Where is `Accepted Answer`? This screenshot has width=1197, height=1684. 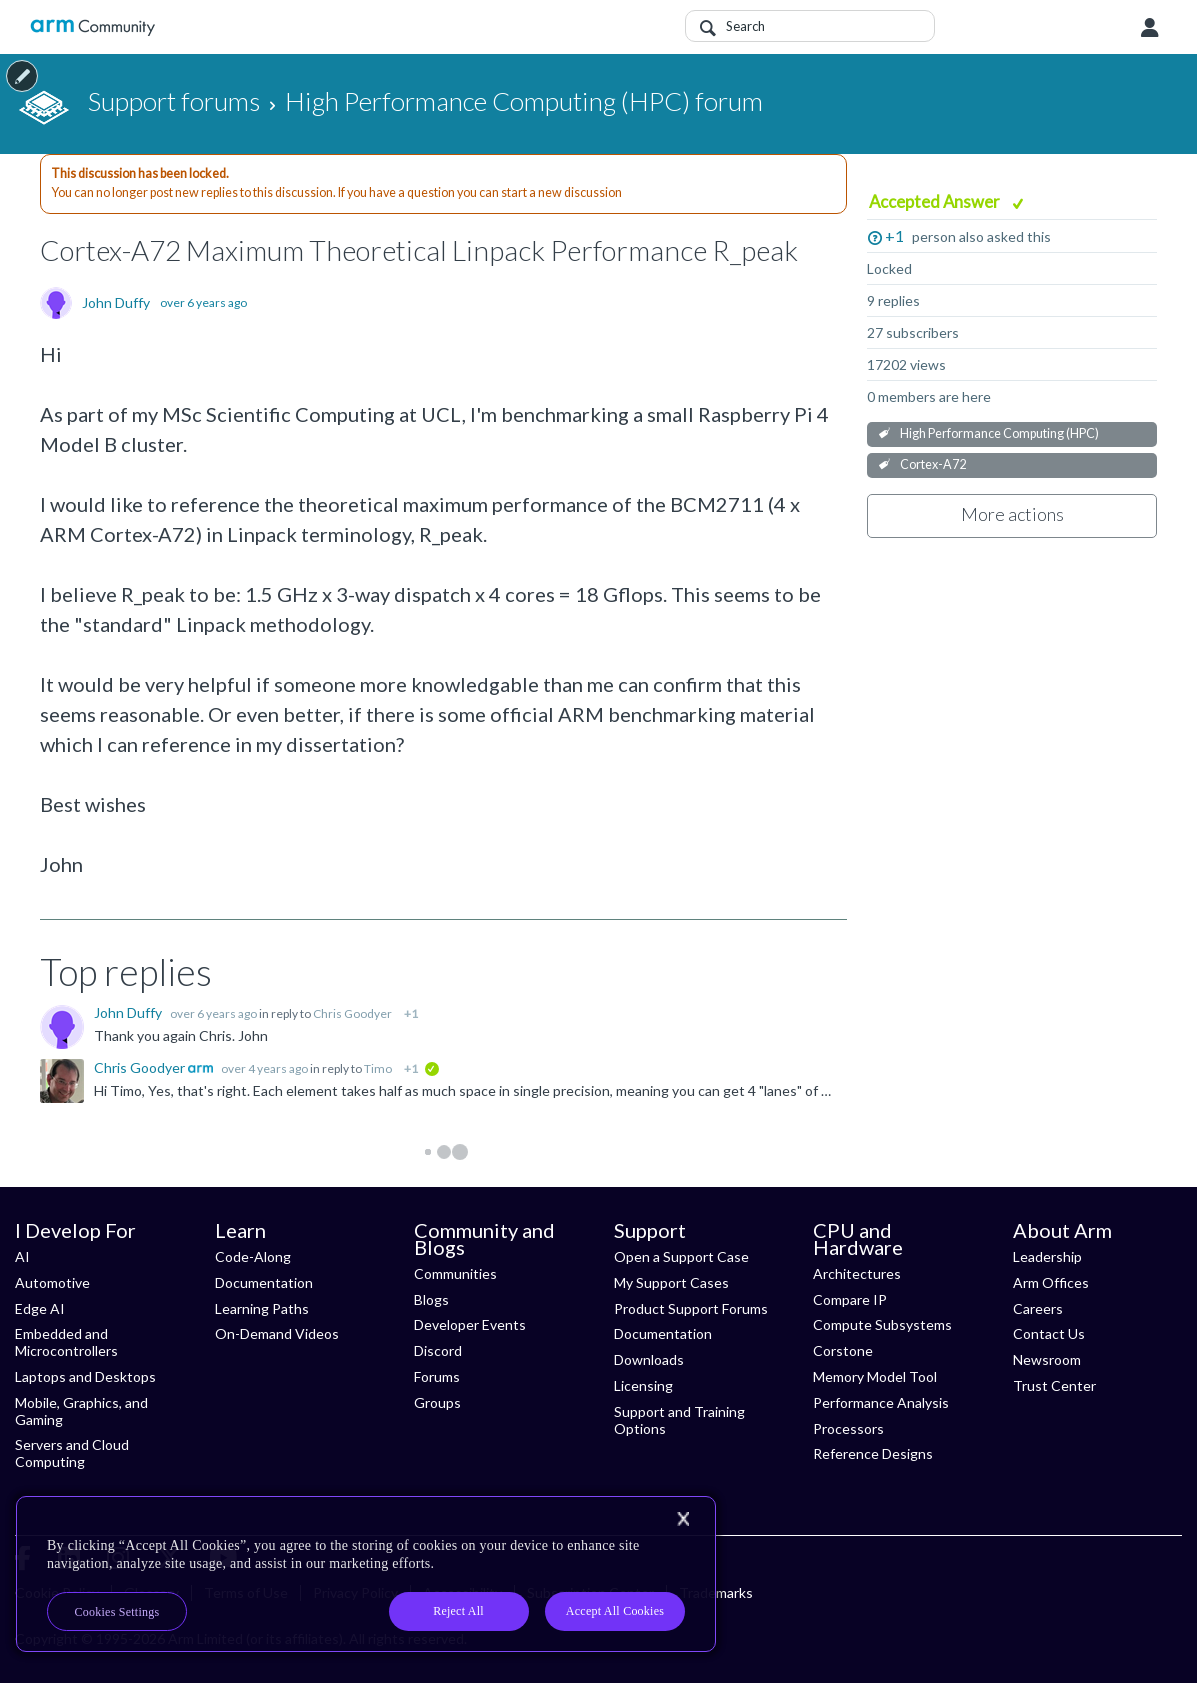 Accepted Answer is located at coordinates (936, 201).